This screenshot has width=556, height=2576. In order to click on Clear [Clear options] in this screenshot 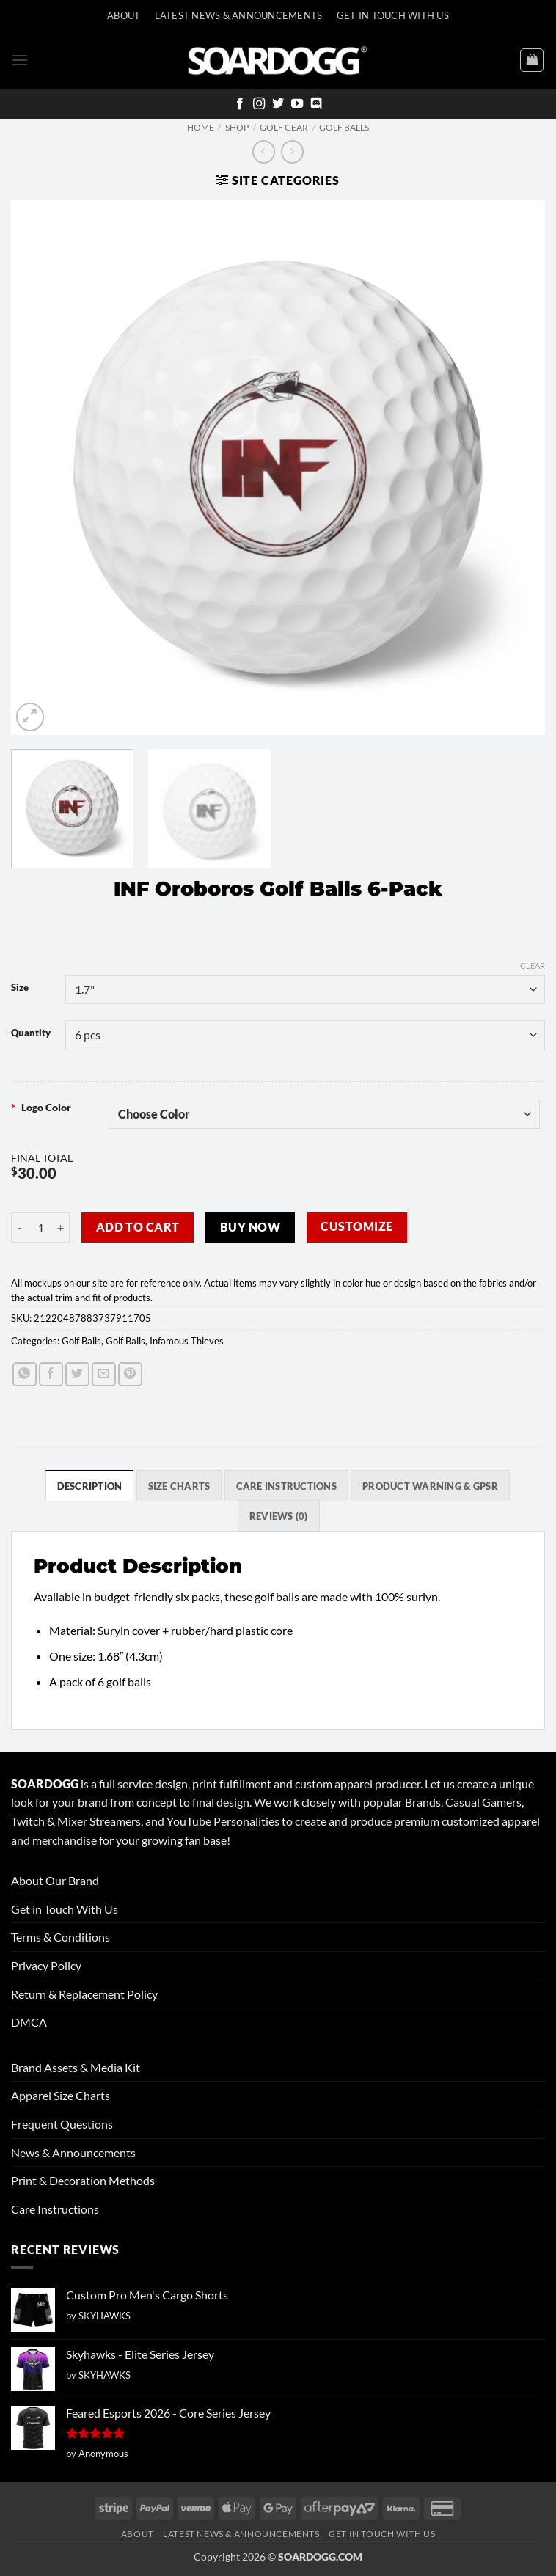, I will do `click(532, 965)`.